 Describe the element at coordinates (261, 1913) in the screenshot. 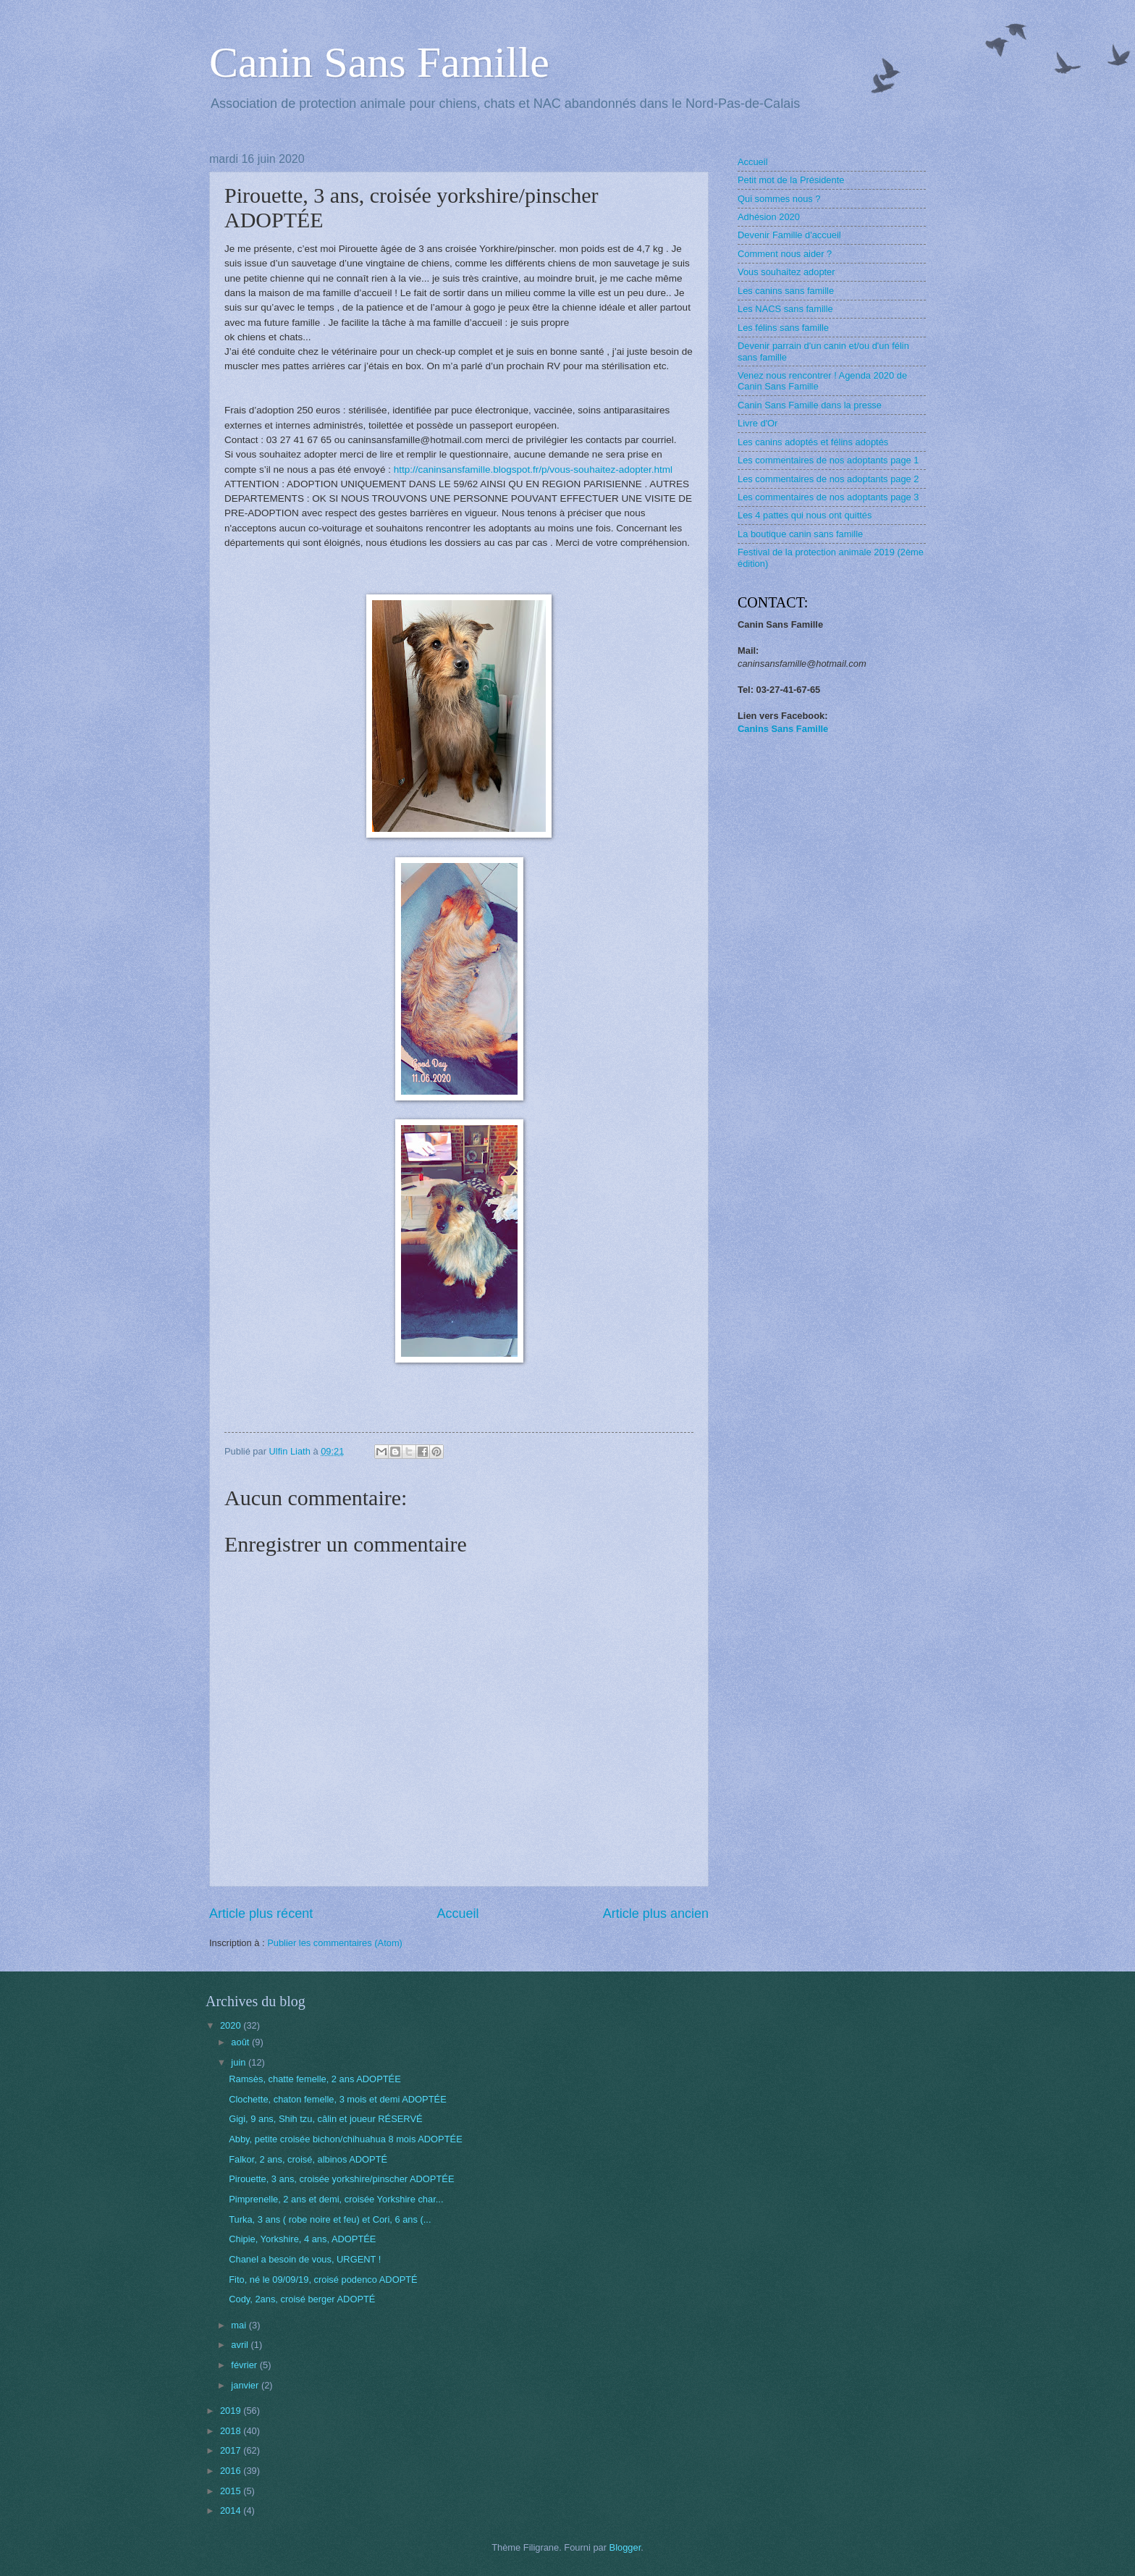

I see `Article plus récent` at that location.